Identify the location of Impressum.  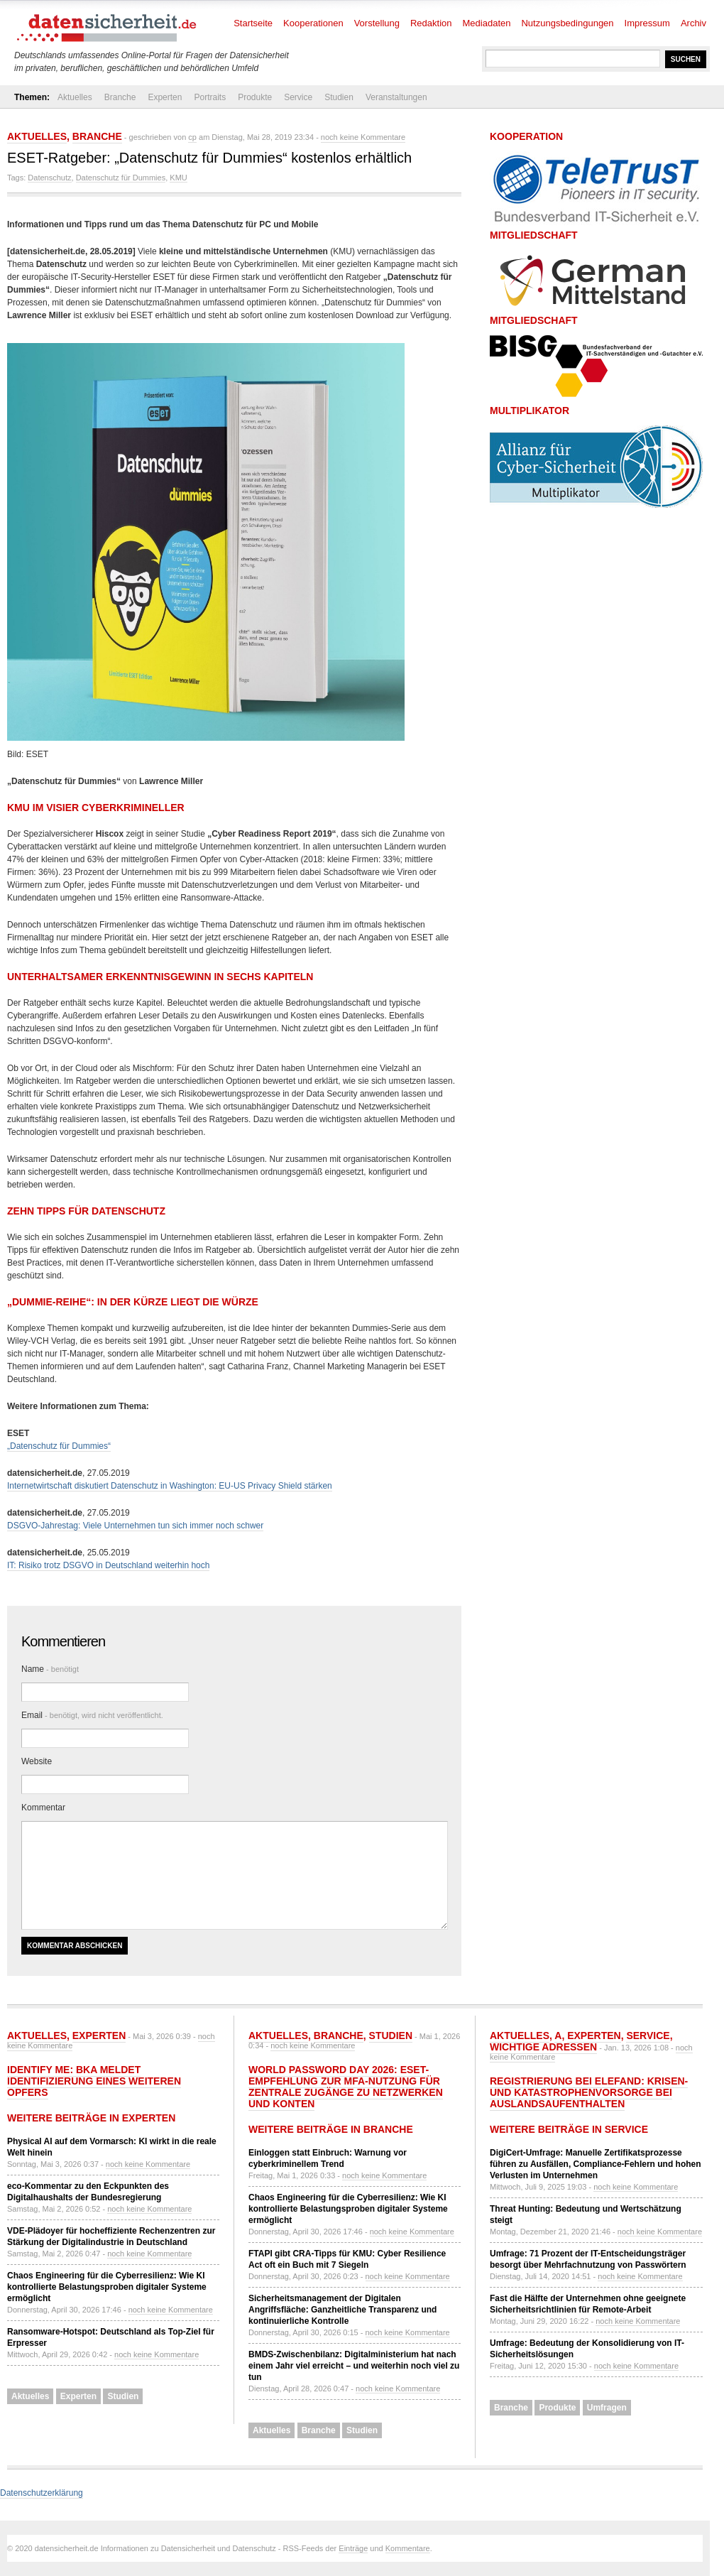
(647, 23).